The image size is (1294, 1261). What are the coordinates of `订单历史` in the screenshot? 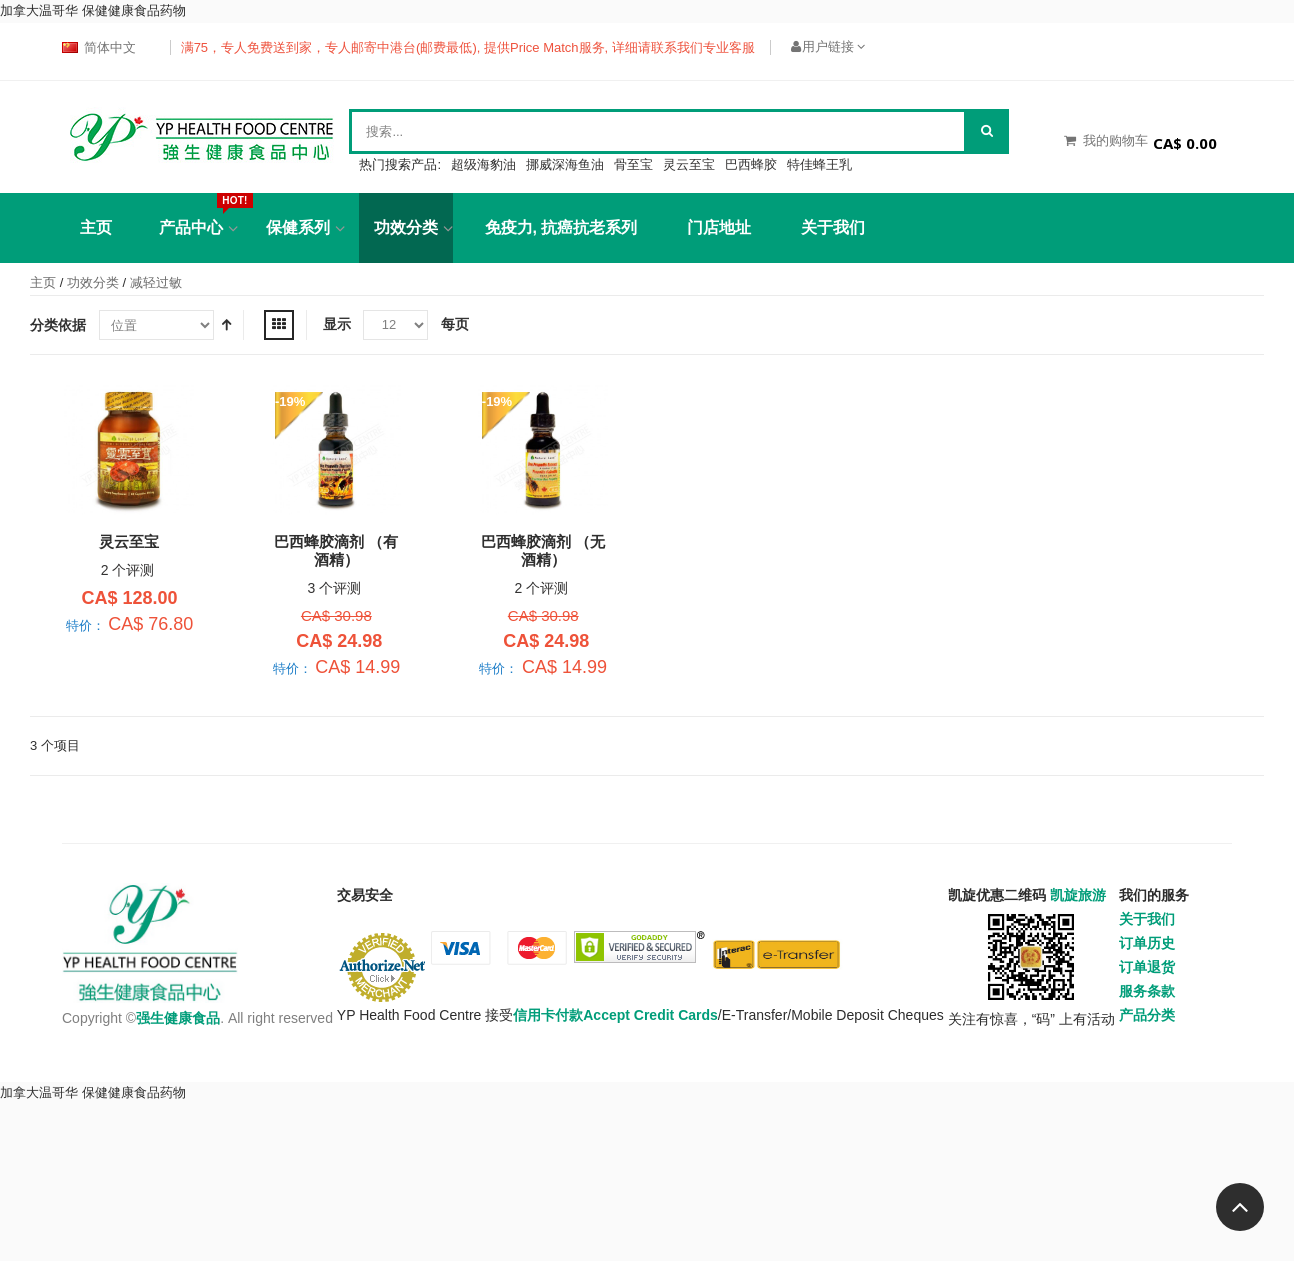 It's located at (1147, 943).